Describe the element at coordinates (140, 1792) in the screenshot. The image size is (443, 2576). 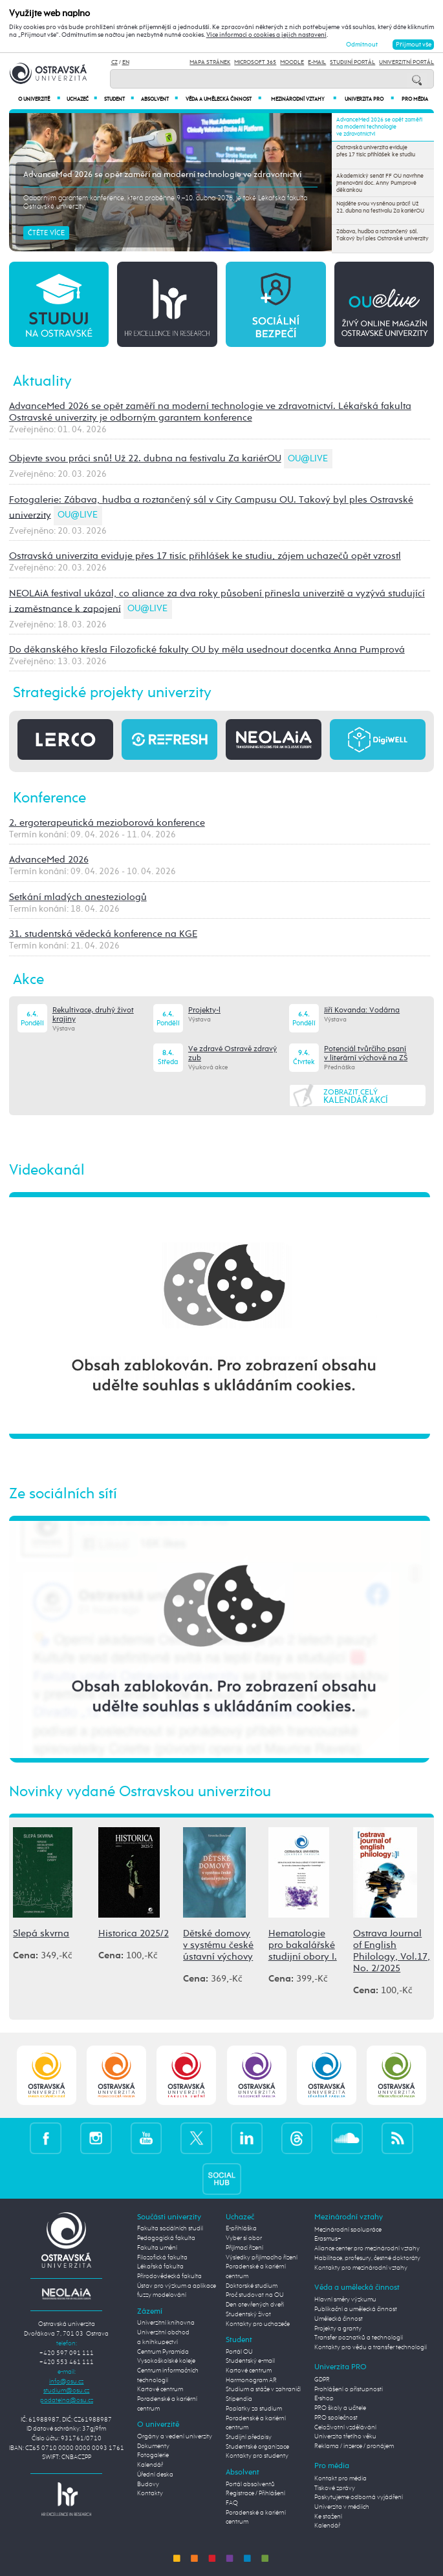
I see `Novinky vydané Ostravskou univerzitou` at that location.